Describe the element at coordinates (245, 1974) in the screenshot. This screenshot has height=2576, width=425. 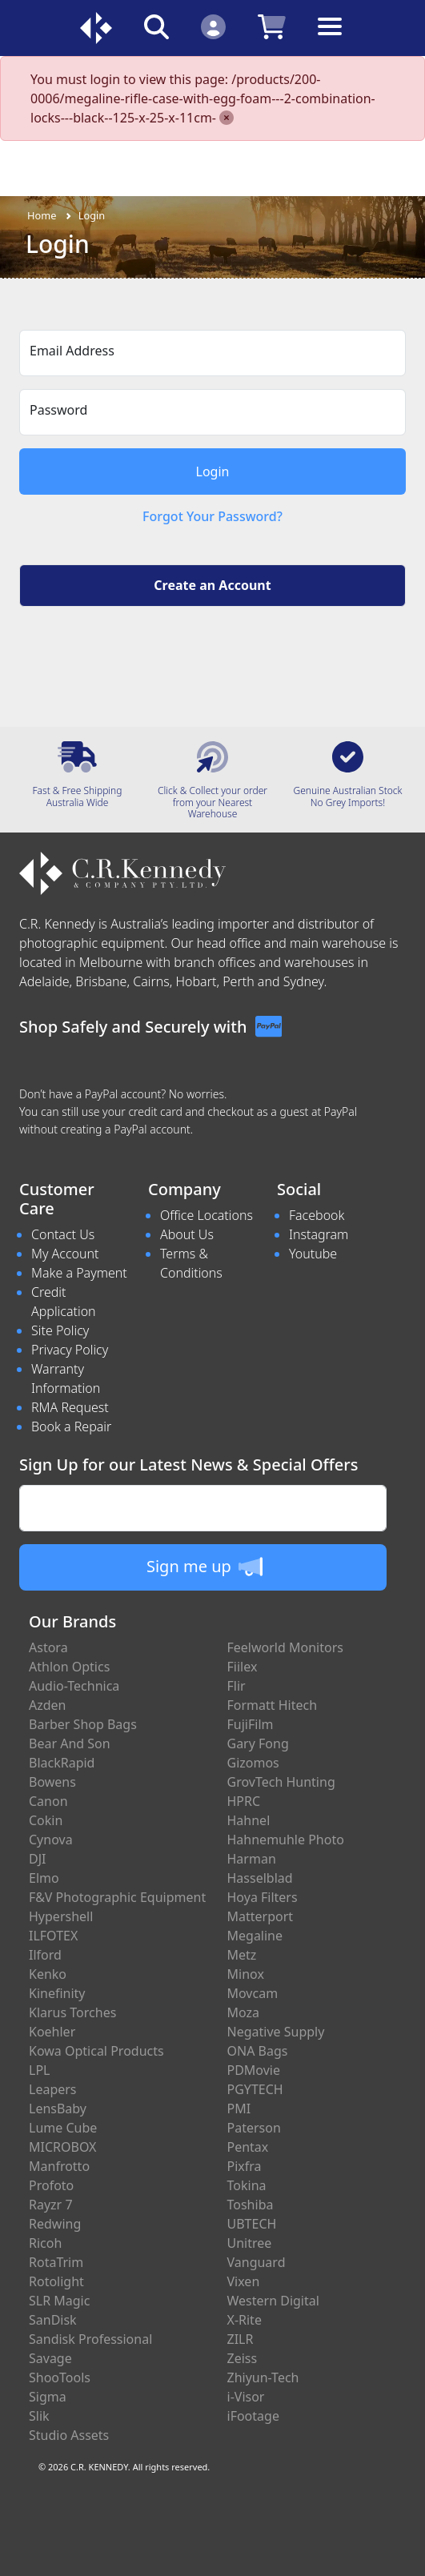
I see `Minox` at that location.